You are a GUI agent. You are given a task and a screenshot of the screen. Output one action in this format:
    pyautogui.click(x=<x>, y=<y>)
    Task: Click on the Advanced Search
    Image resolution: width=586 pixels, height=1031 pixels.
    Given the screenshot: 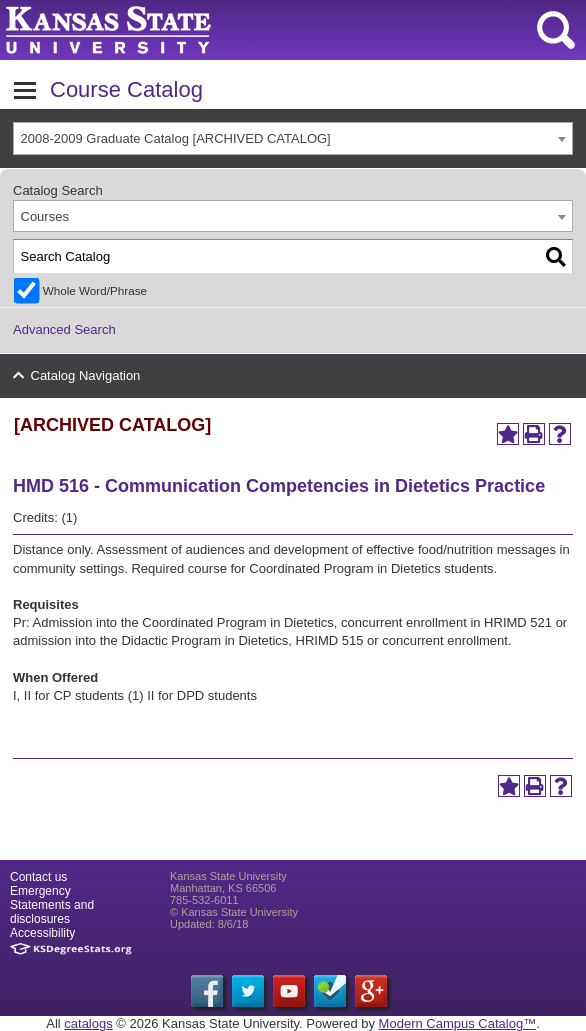 What is the action you would take?
    pyautogui.click(x=64, y=329)
    